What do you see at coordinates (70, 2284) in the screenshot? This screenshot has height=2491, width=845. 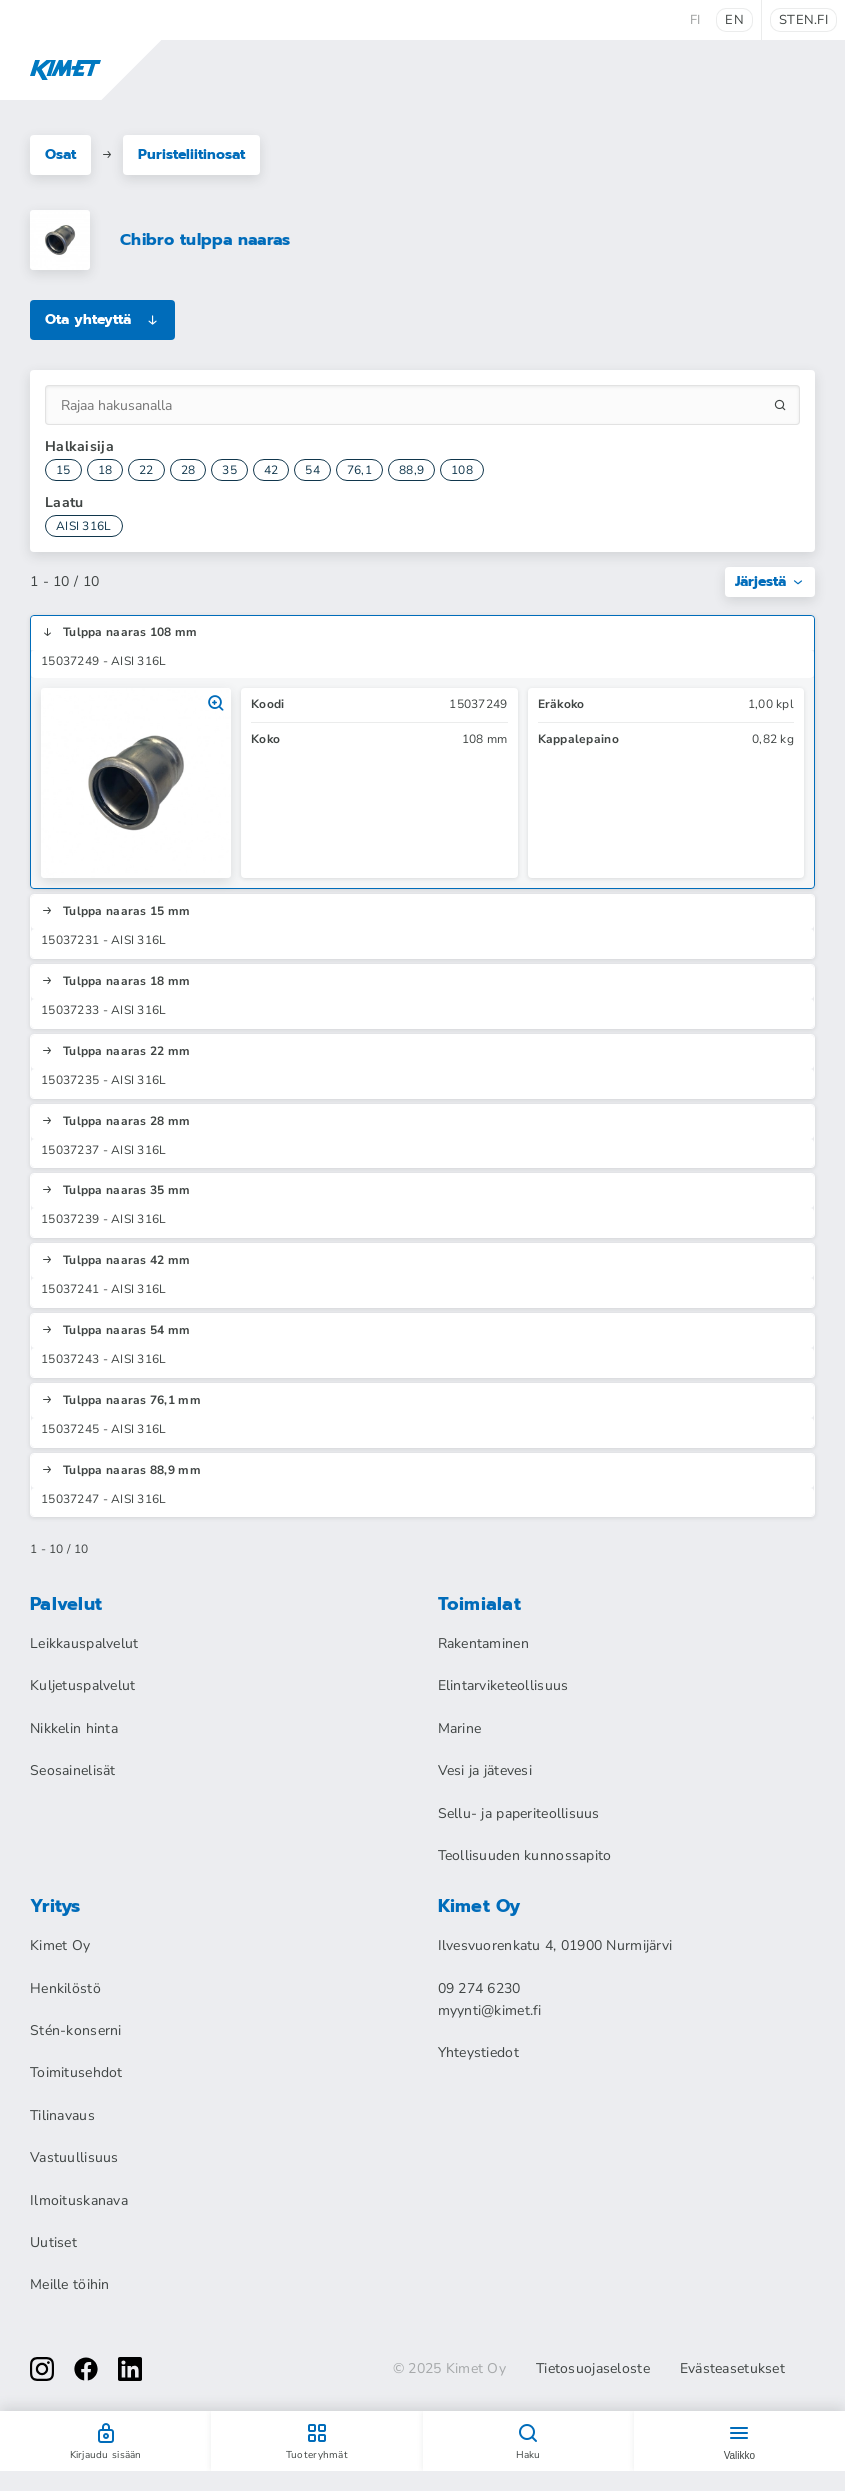 I see `Meille töihin` at bounding box center [70, 2284].